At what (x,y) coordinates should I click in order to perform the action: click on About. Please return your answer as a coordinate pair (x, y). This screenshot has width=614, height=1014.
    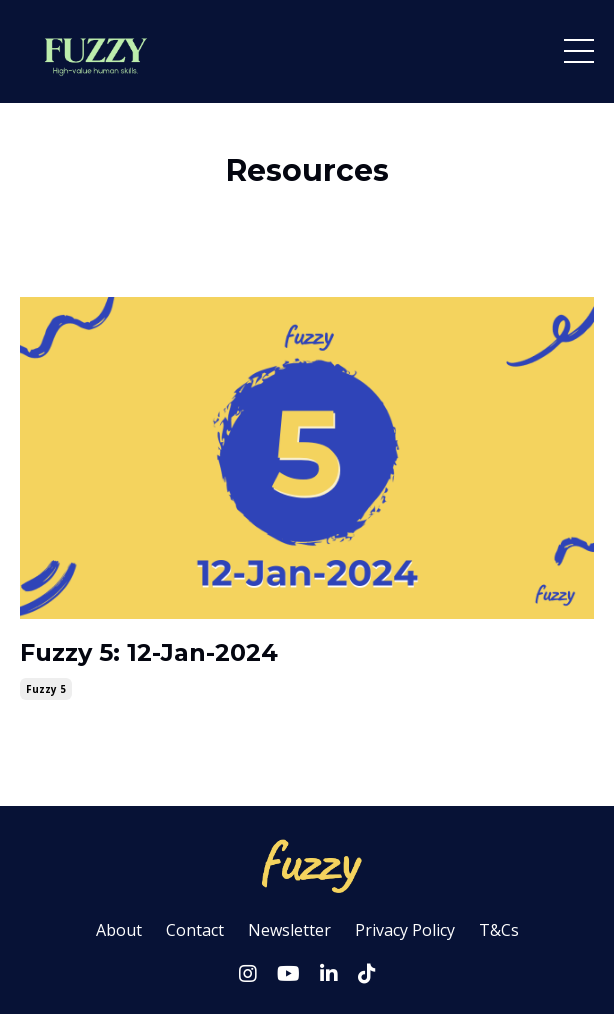
    Looking at the image, I should click on (119, 930).